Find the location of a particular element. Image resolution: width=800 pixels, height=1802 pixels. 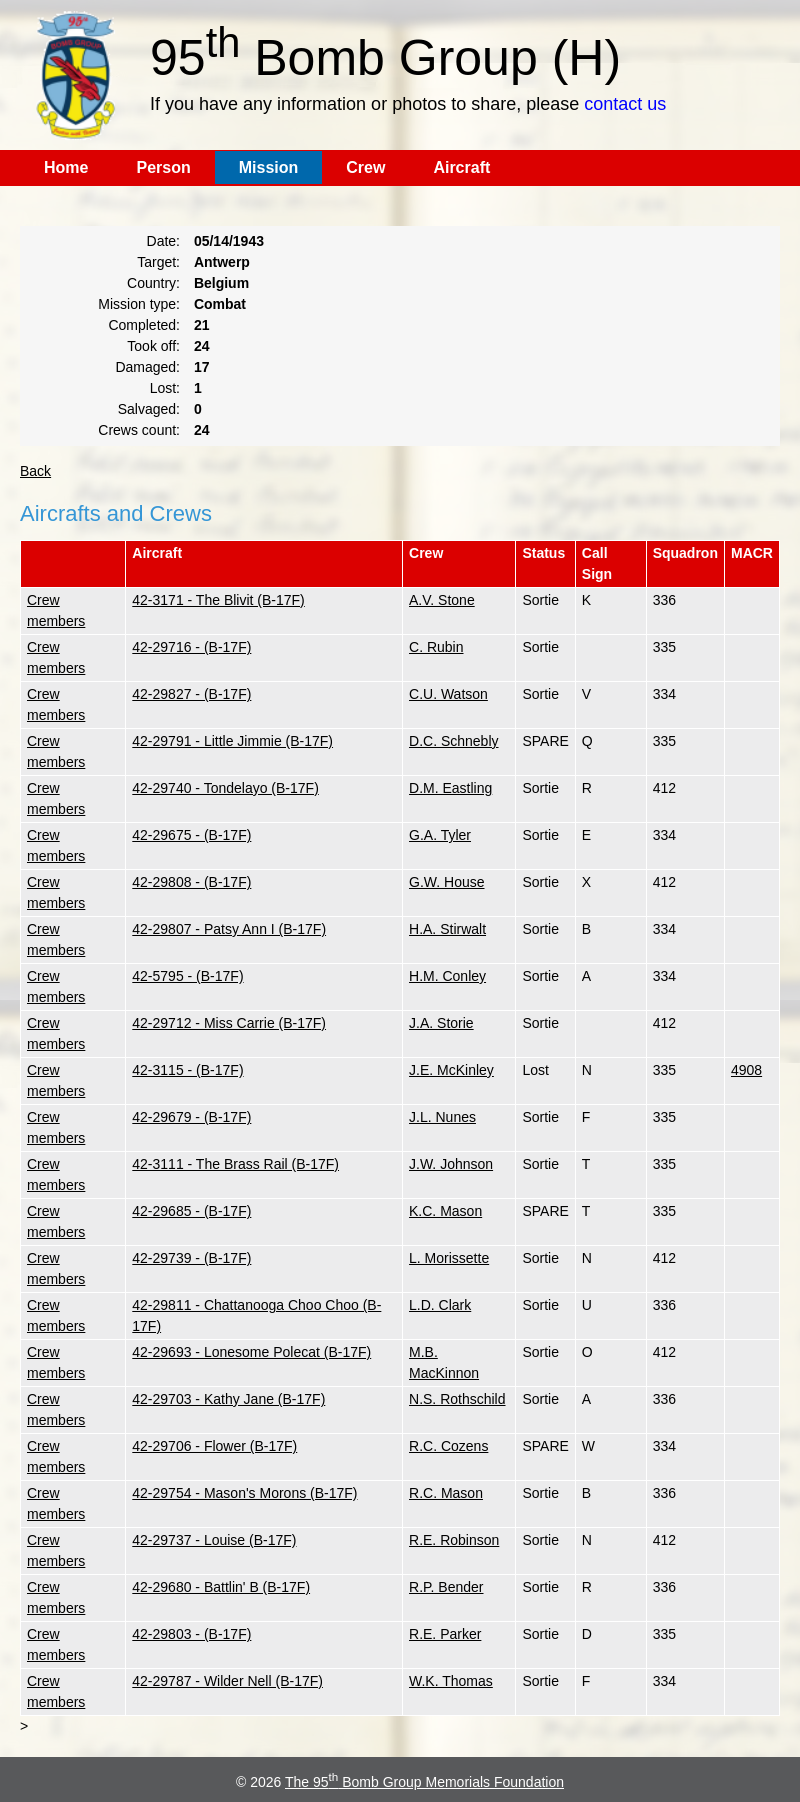

42-29737 - Louise (B-17F) is located at coordinates (214, 1540).